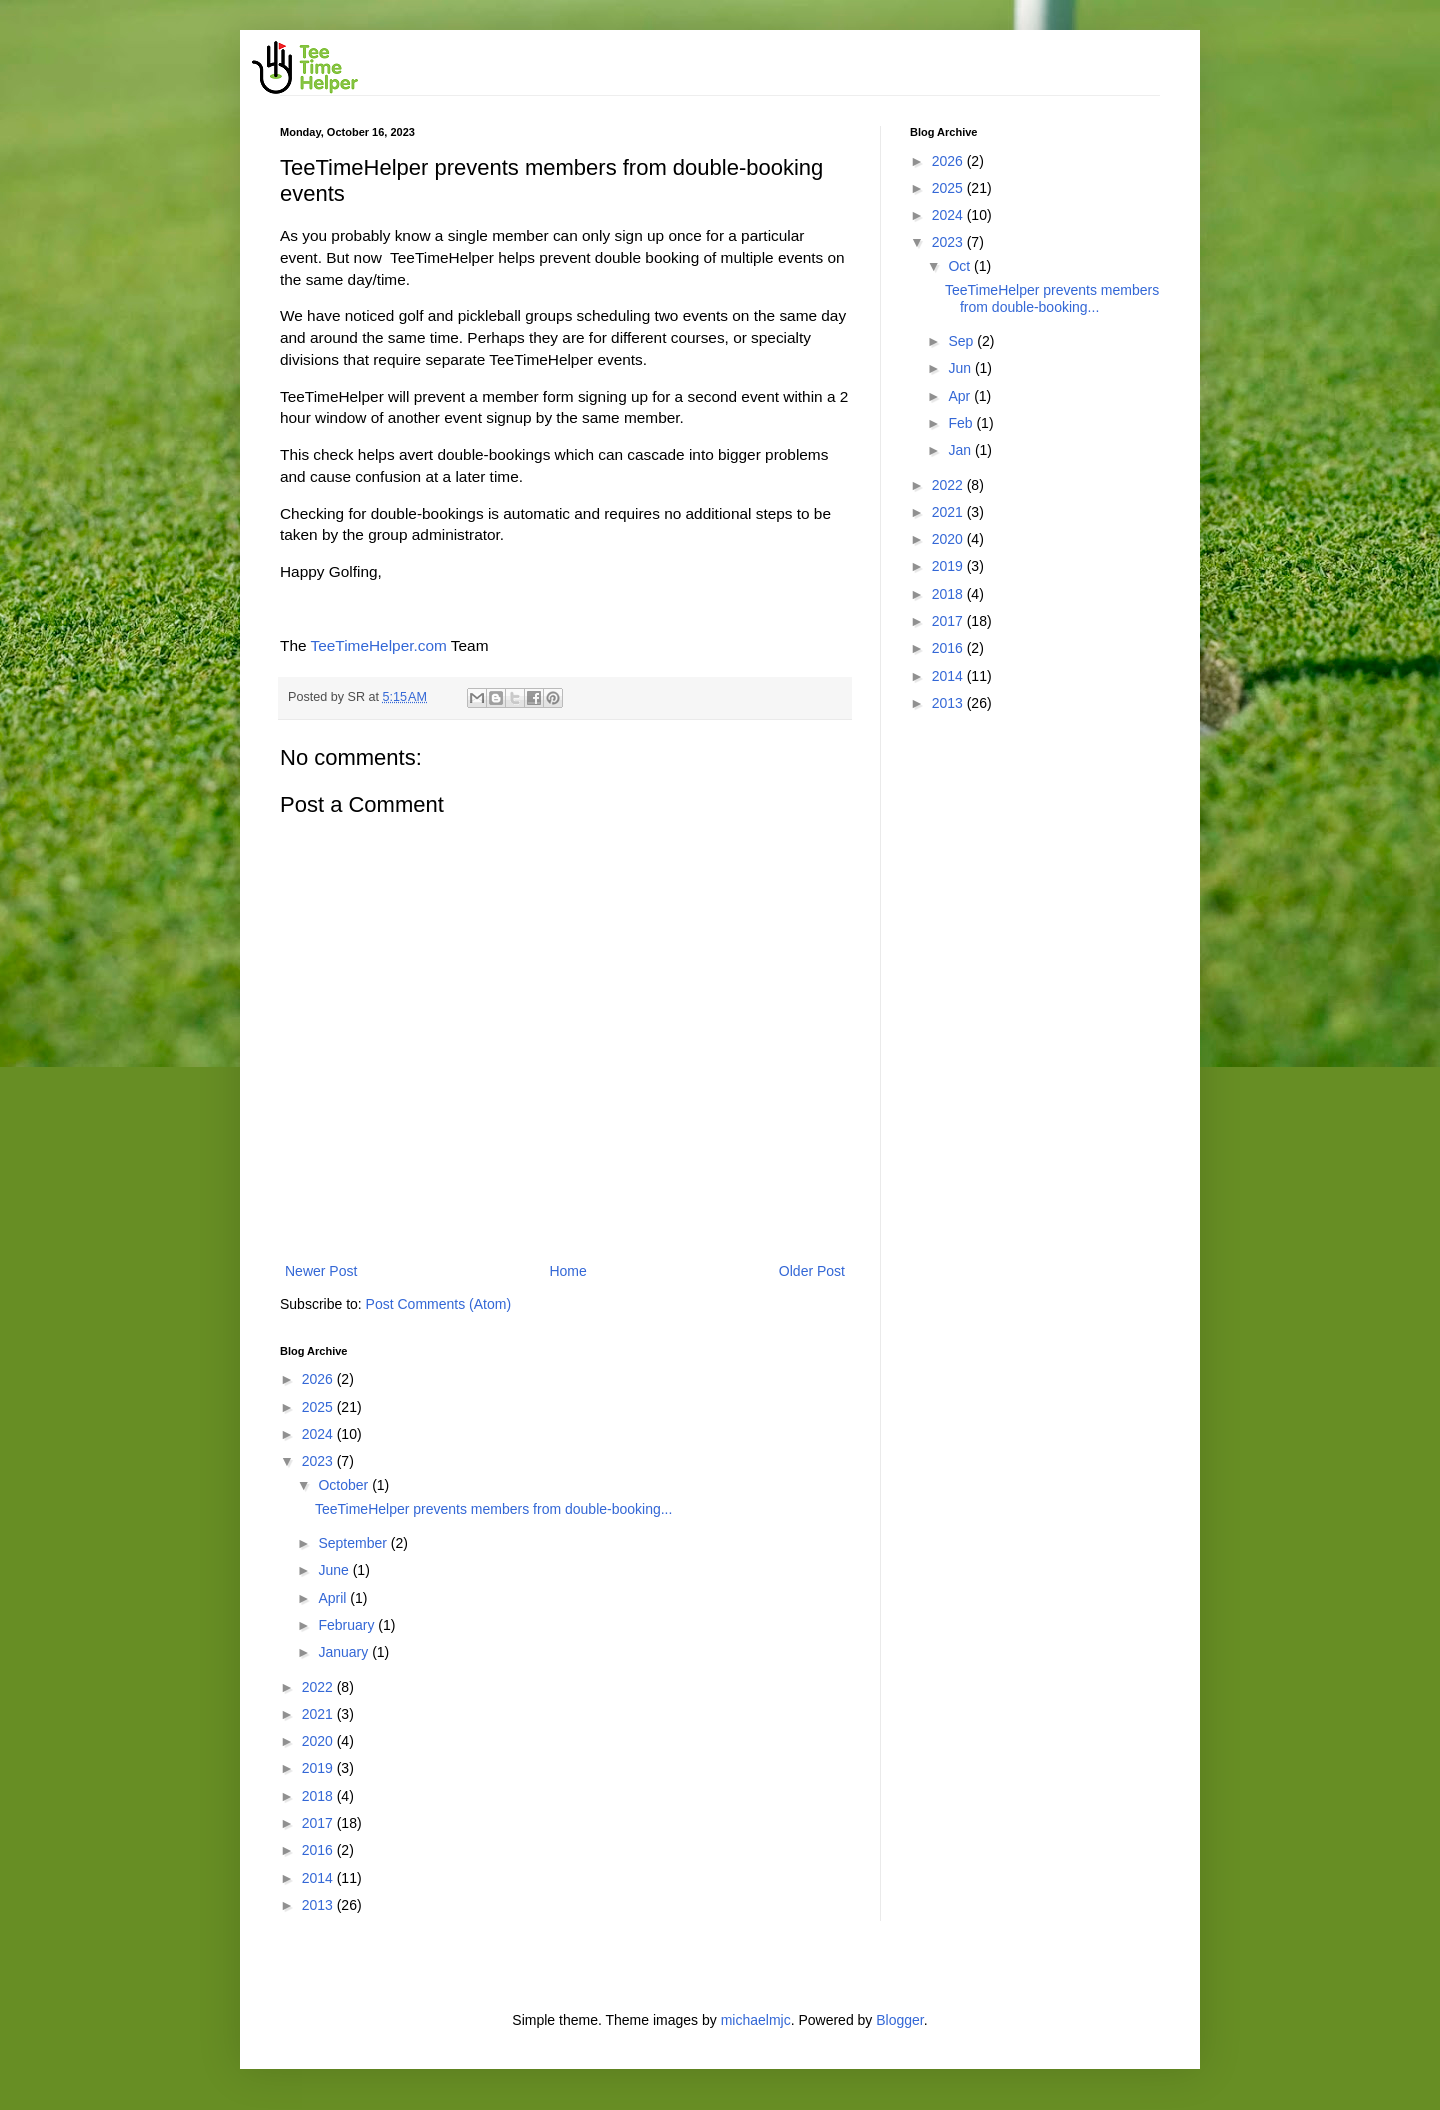 The image size is (1440, 2110). I want to click on Apr, so click(961, 396).